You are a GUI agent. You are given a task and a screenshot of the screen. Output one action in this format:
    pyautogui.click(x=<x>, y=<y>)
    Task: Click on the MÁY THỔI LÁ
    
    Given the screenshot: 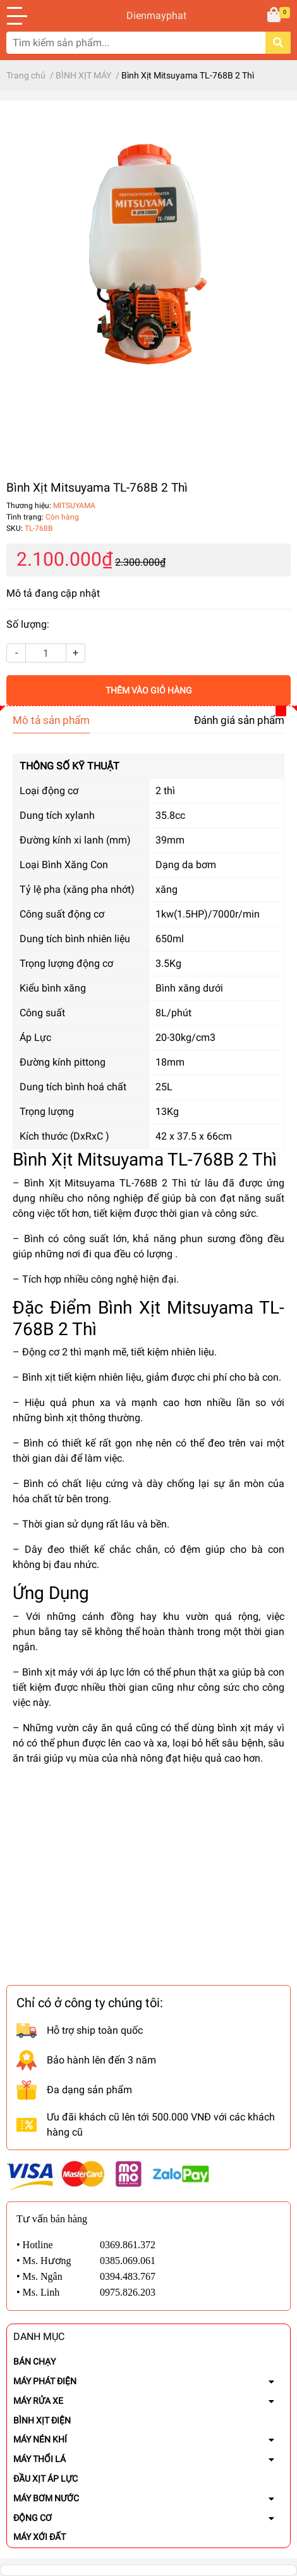 What is the action you would take?
    pyautogui.click(x=39, y=2459)
    